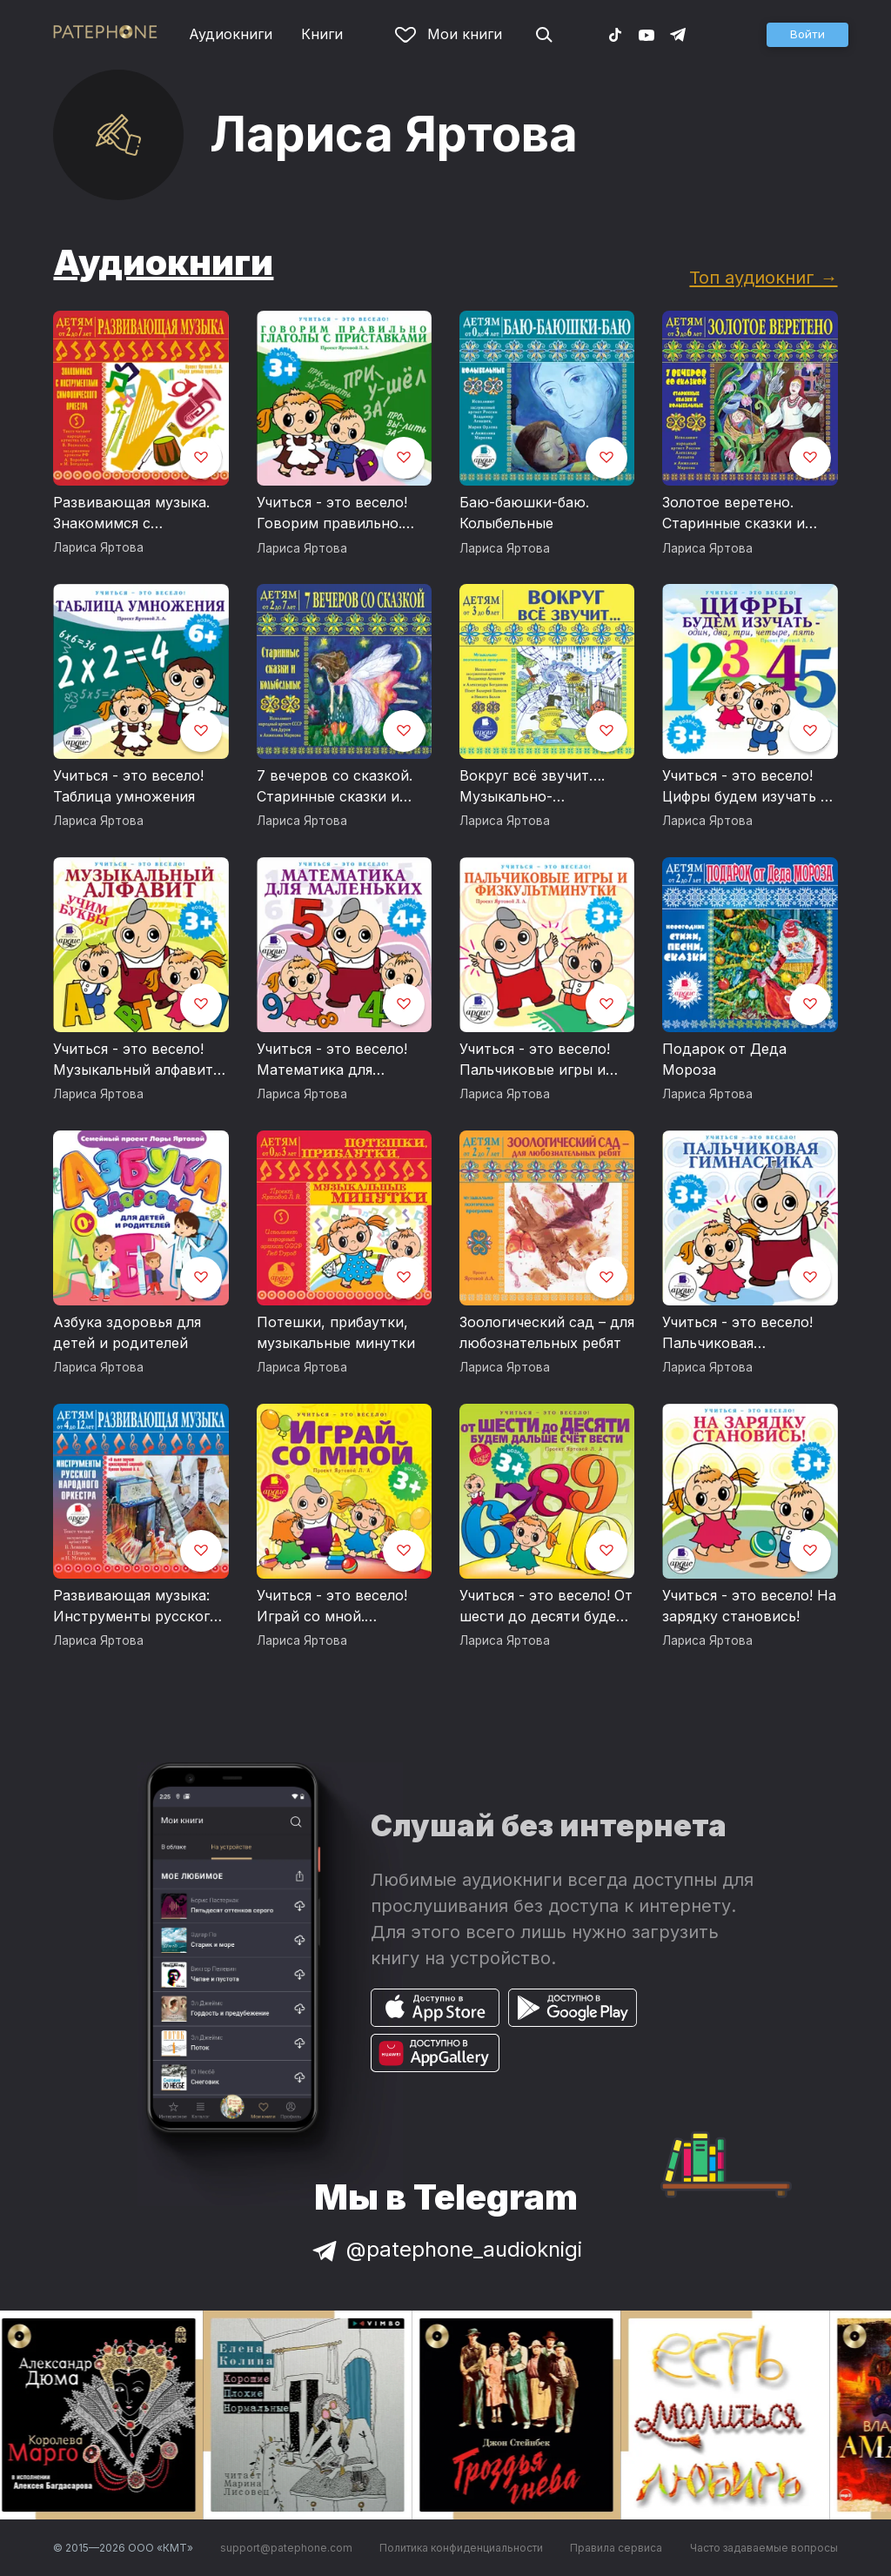  I want to click on Учиться - это весело! На зарядку становись!, so click(749, 1606).